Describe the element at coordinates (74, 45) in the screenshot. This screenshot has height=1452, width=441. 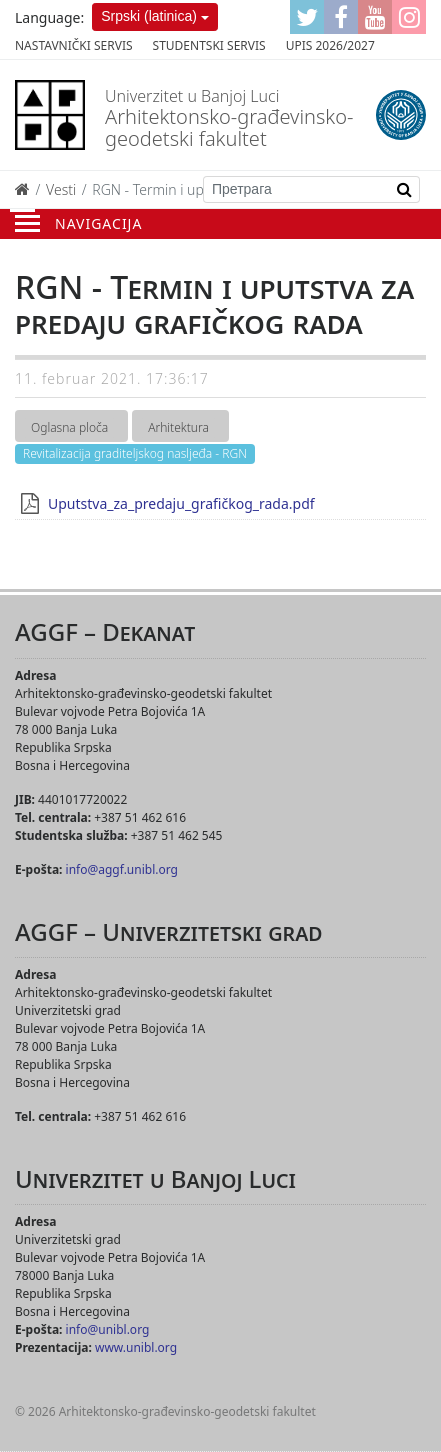
I see `Nastavnički servis` at that location.